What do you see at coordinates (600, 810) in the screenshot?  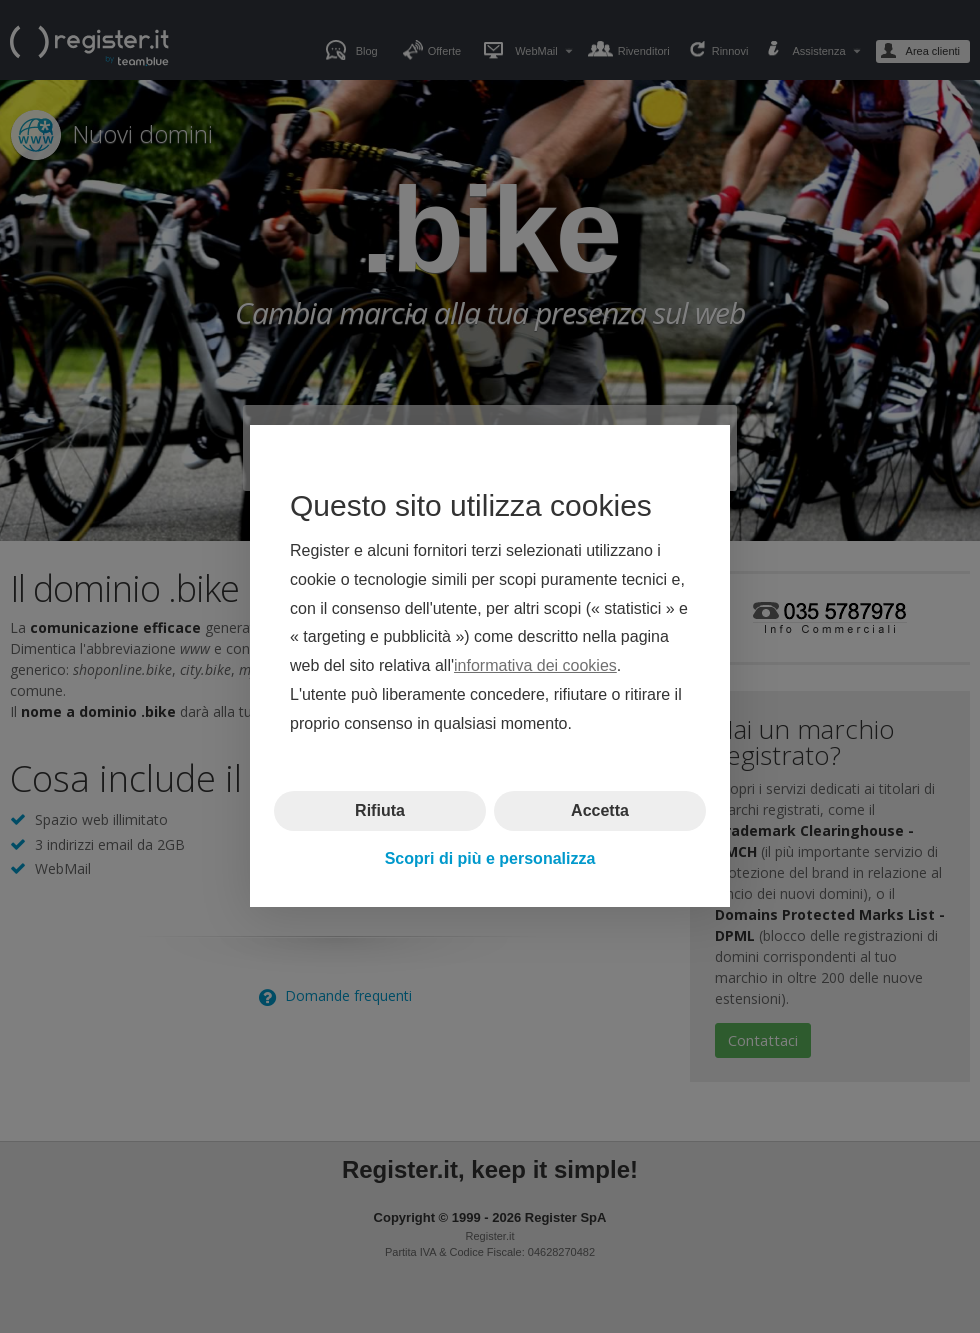 I see `Accetta [button]` at bounding box center [600, 810].